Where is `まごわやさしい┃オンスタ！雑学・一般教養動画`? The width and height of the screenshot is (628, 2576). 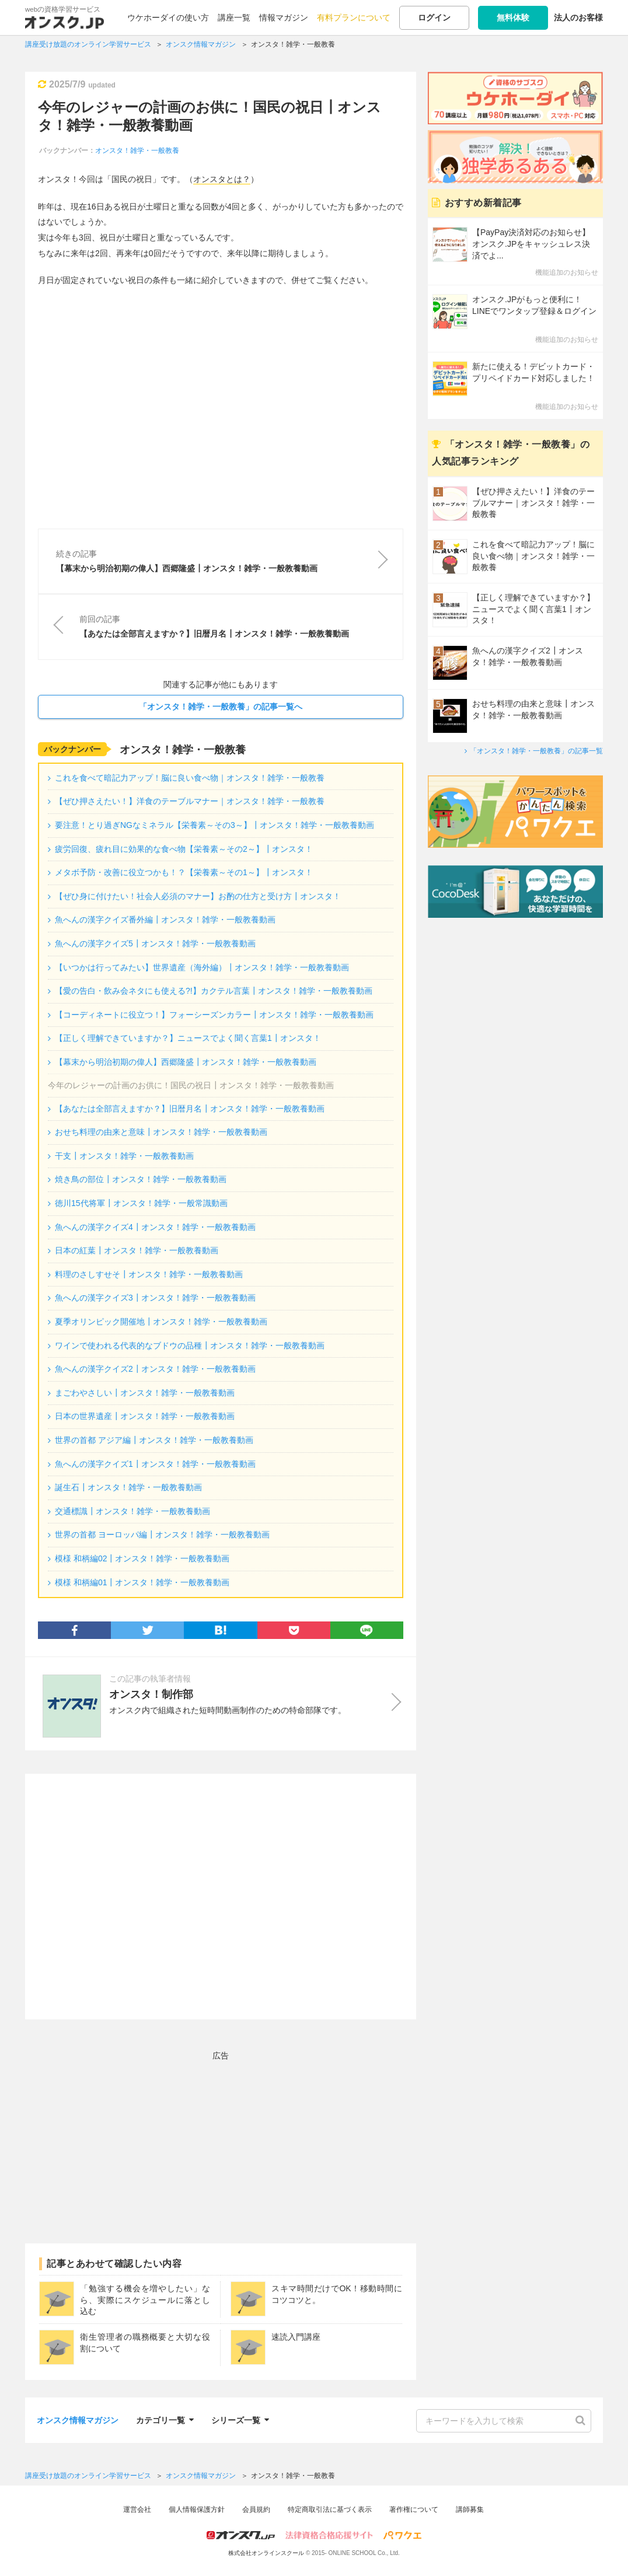
まごわやさしい┃オンスタ！雑学・一般教養動画 is located at coordinates (145, 1392).